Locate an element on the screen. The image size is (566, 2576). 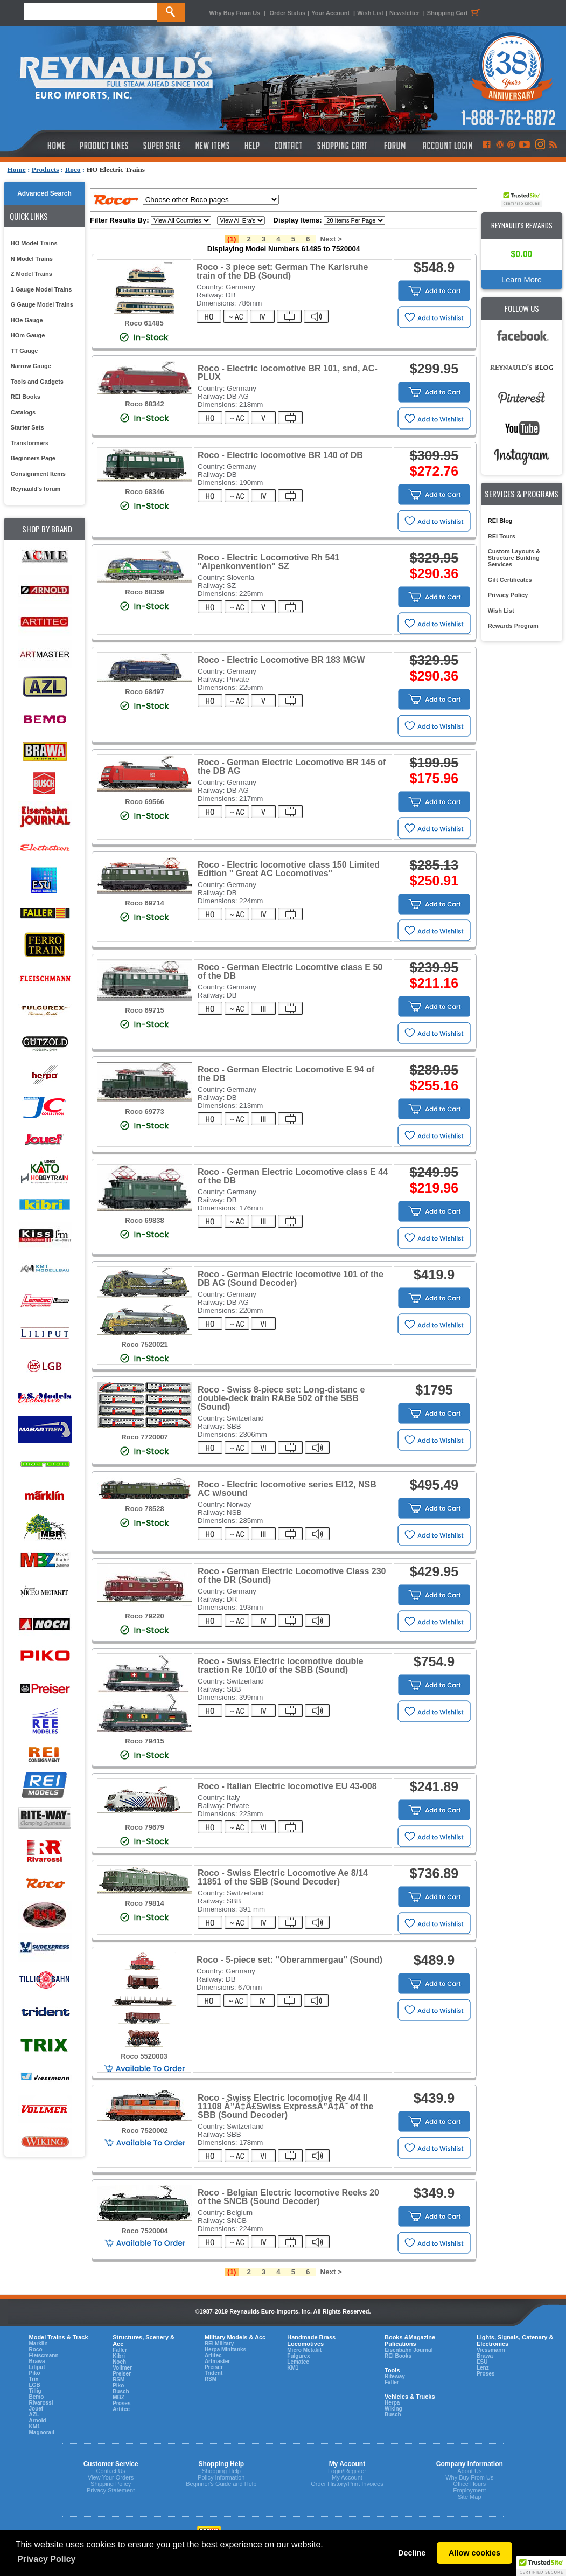
Roco - 3 piece set: German The Karlsruhe train of the DB (Sound) is located at coordinates (282, 271).